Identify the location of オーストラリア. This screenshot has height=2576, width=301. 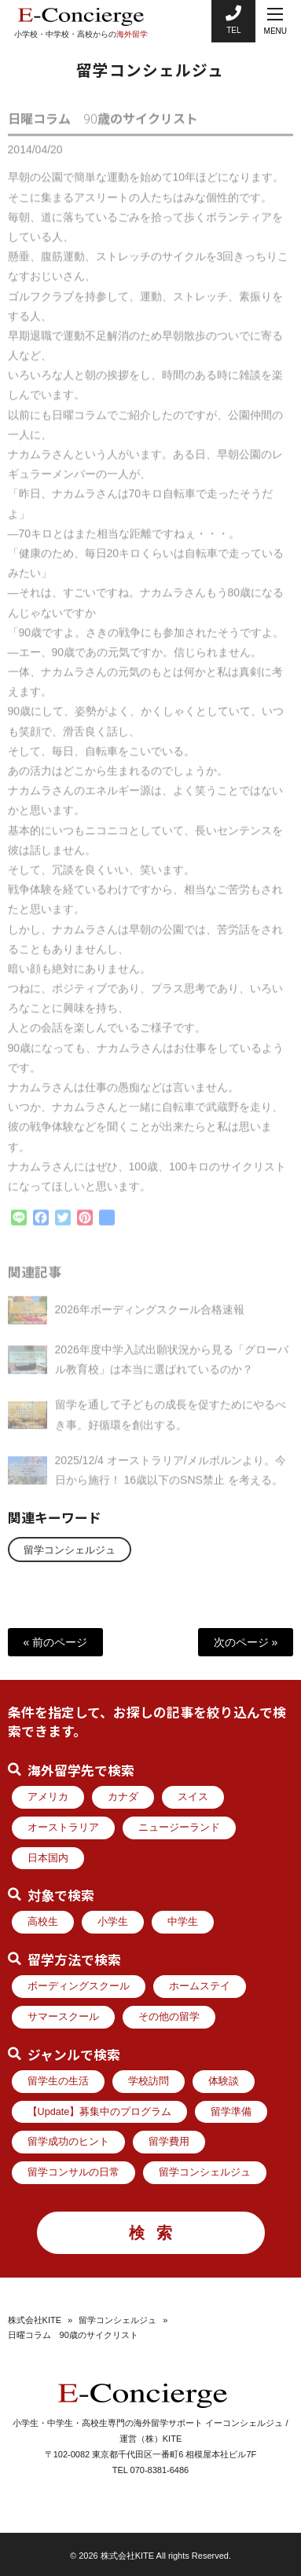
(63, 1827).